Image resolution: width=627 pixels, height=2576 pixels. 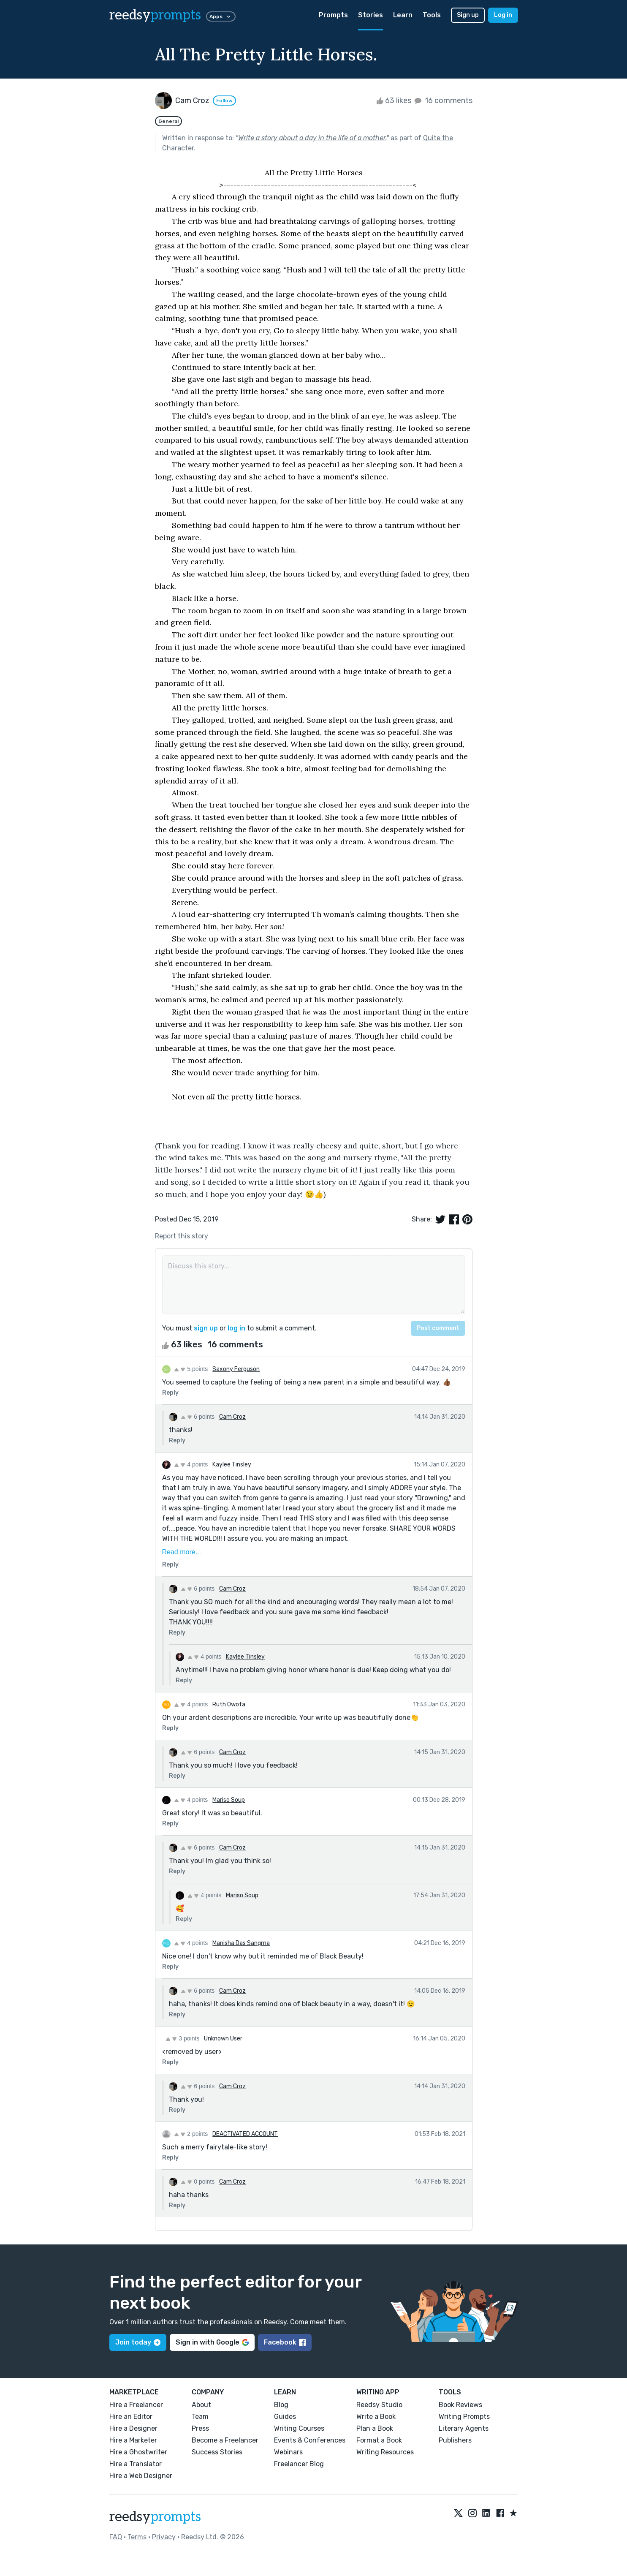 What do you see at coordinates (309, 2440) in the screenshot?
I see `Events & Conferences` at bounding box center [309, 2440].